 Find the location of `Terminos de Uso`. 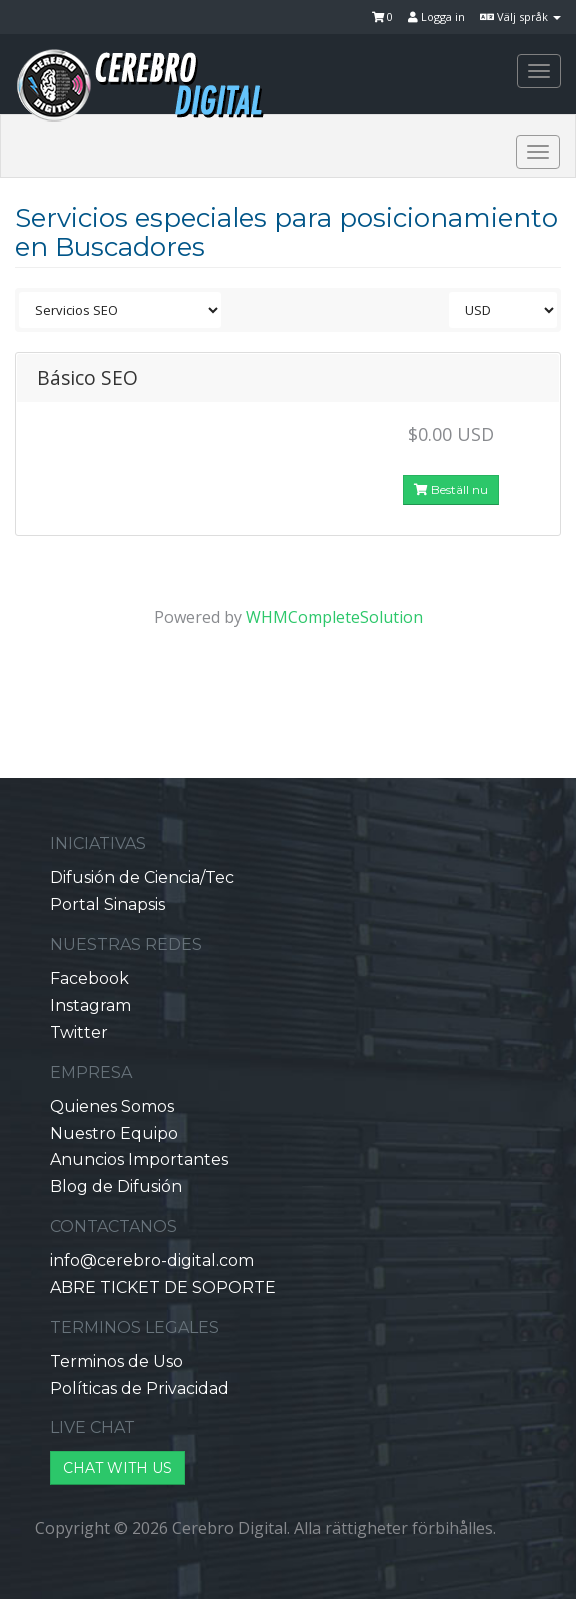

Terminos de Uso is located at coordinates (116, 1361).